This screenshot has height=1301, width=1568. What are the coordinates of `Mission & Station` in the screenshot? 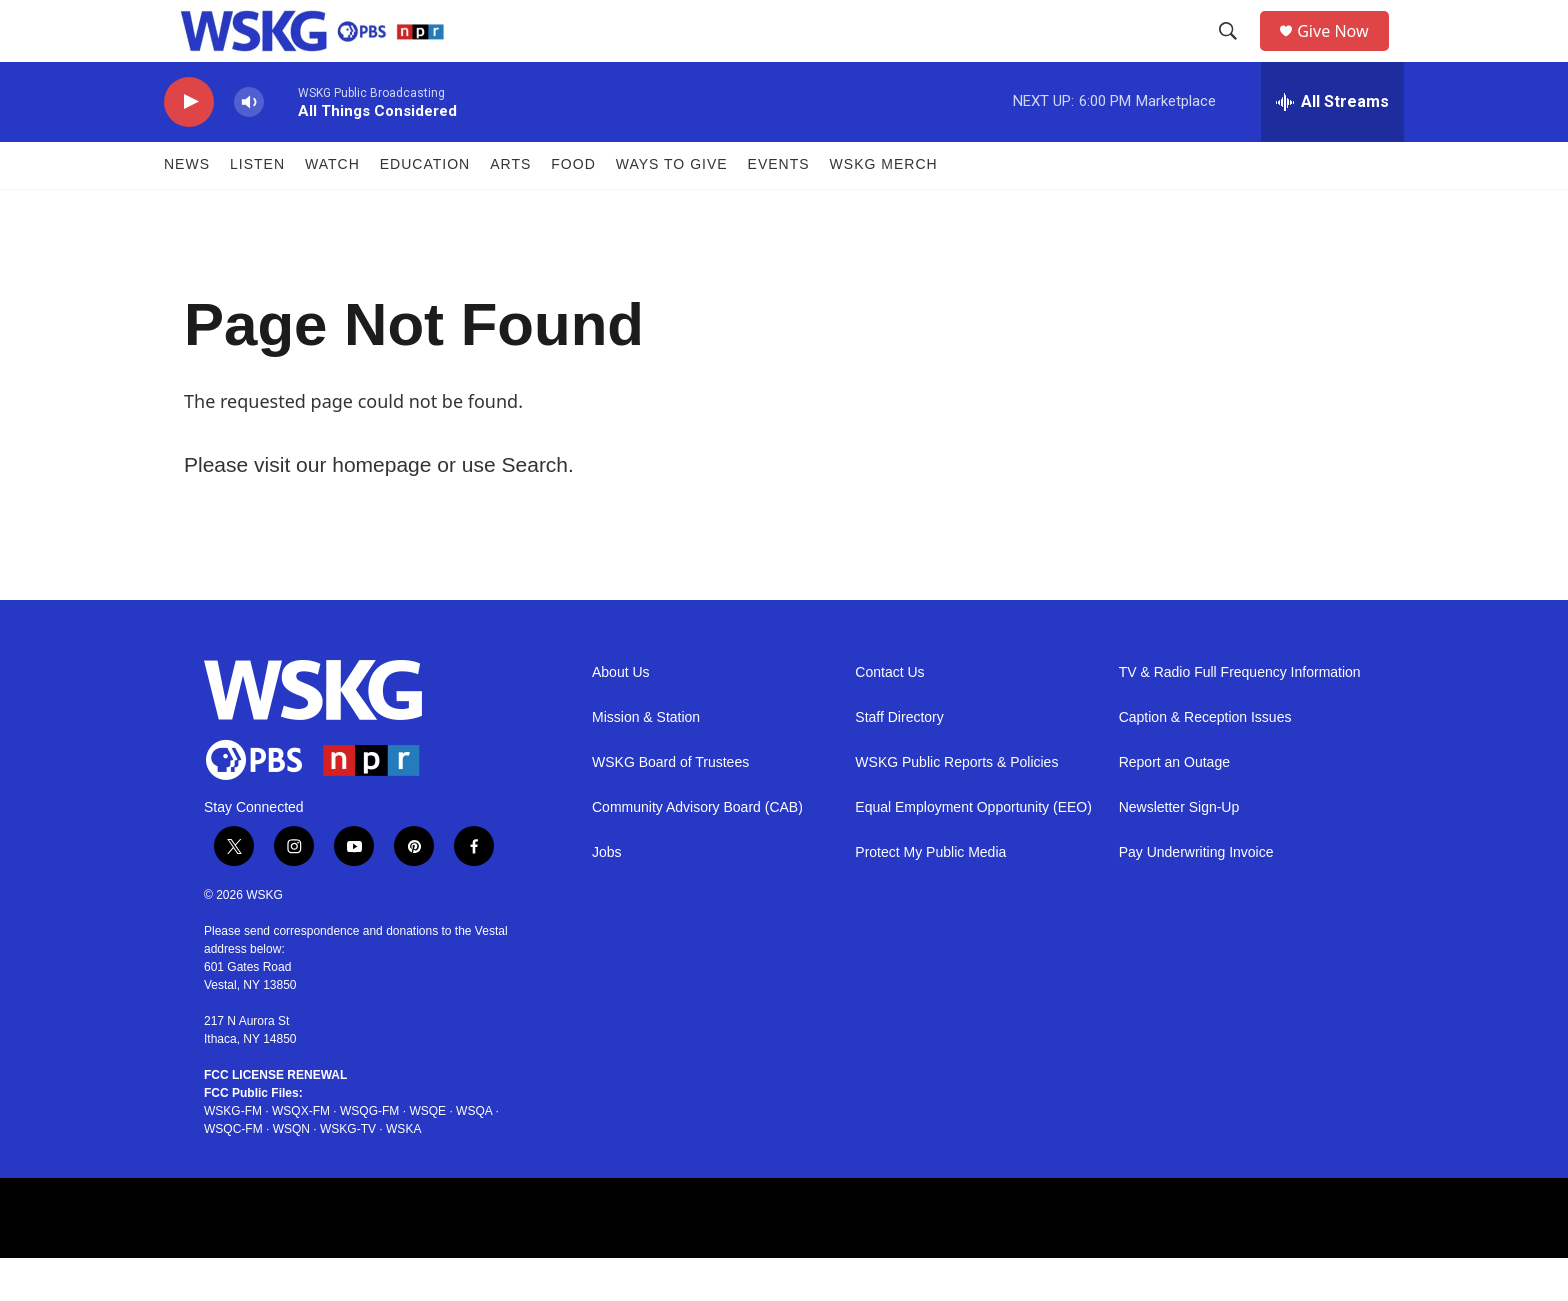 It's located at (646, 760).